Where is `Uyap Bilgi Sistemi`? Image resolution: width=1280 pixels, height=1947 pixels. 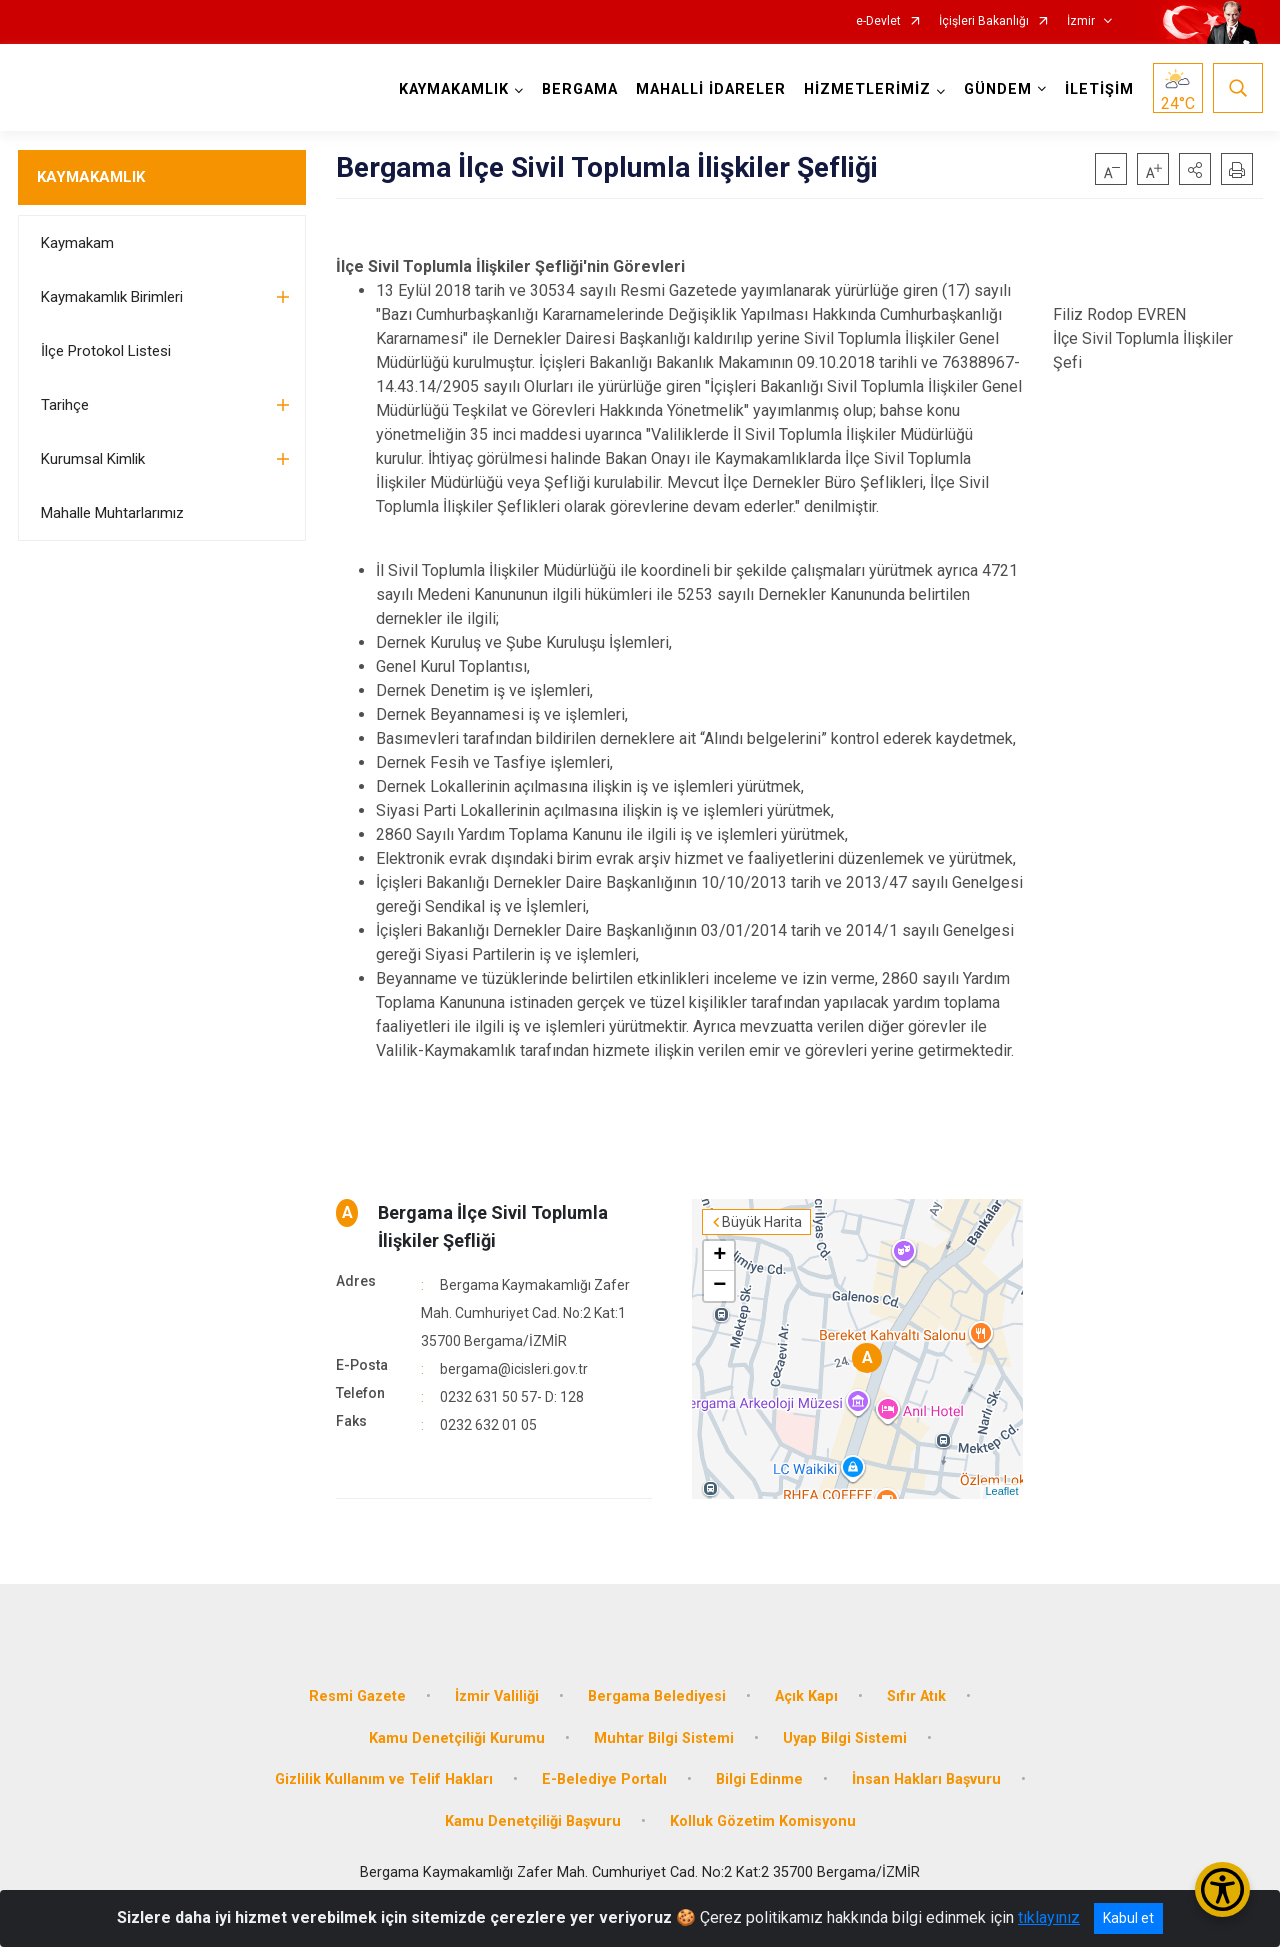 Uyap Bilgi Sistemi is located at coordinates (845, 1738).